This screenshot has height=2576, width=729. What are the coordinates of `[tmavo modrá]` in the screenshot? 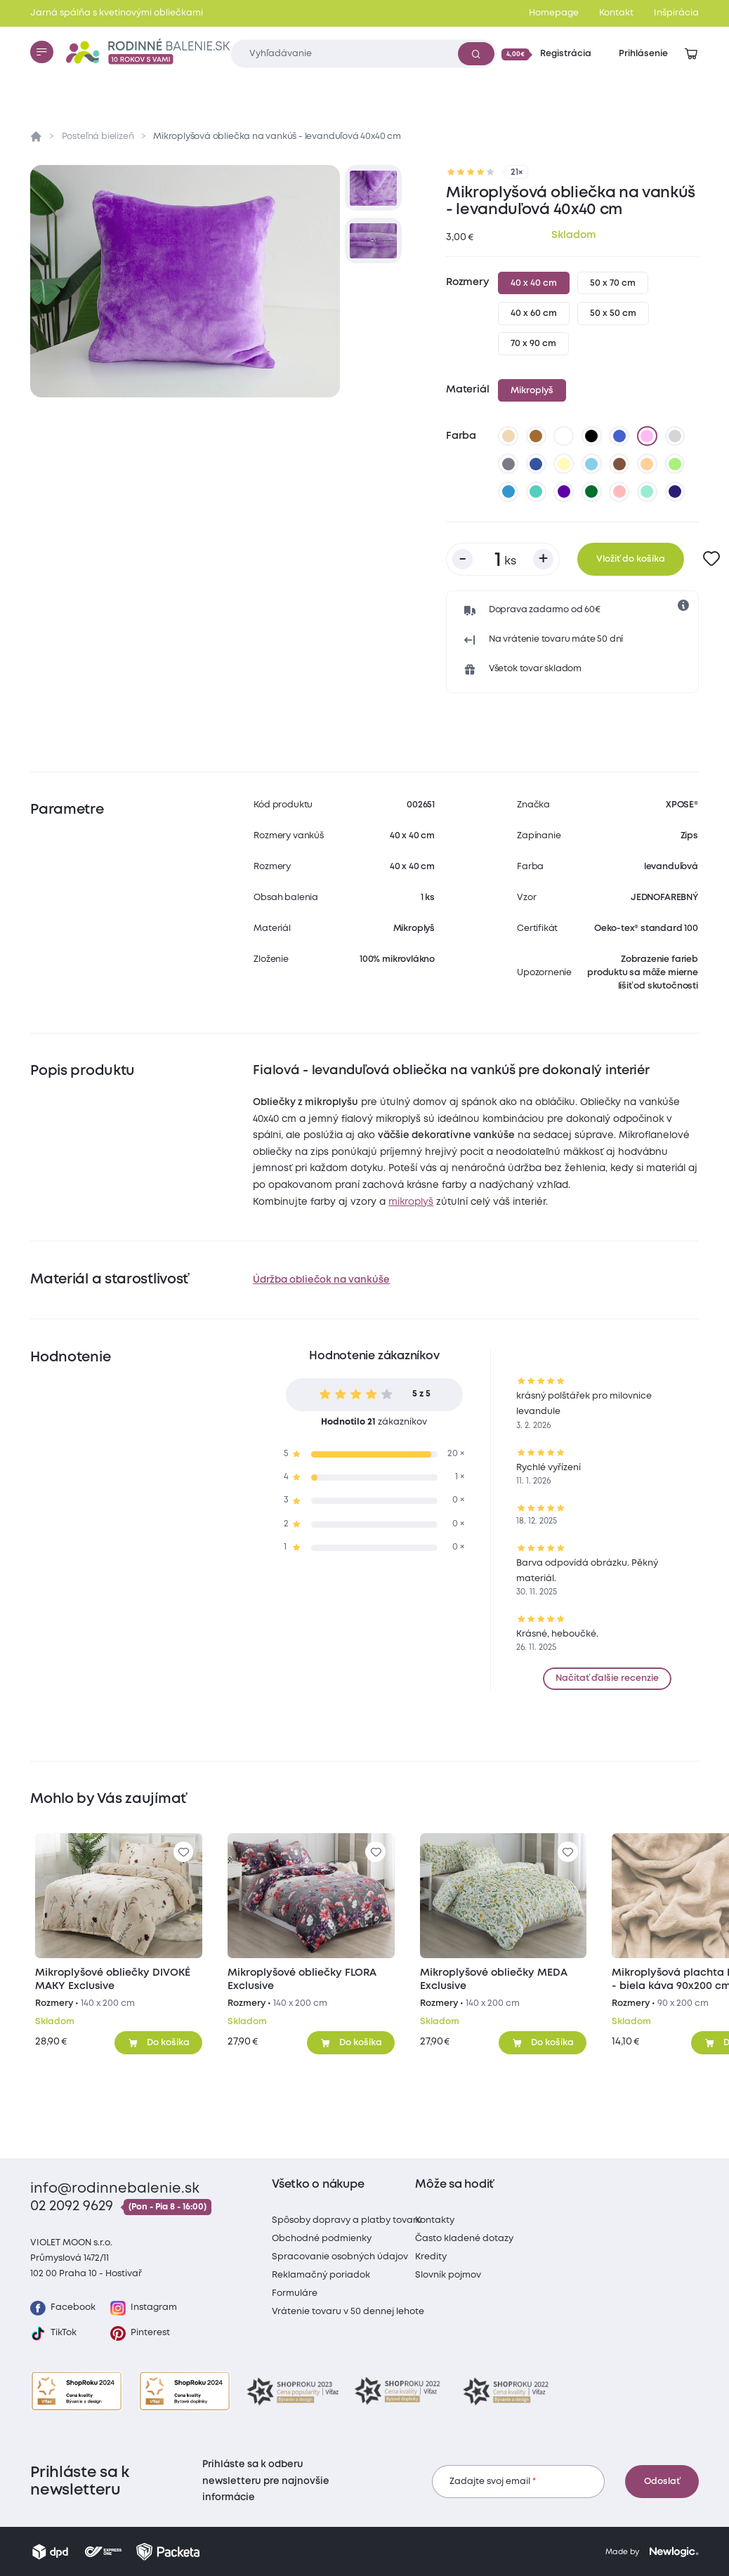 It's located at (536, 464).